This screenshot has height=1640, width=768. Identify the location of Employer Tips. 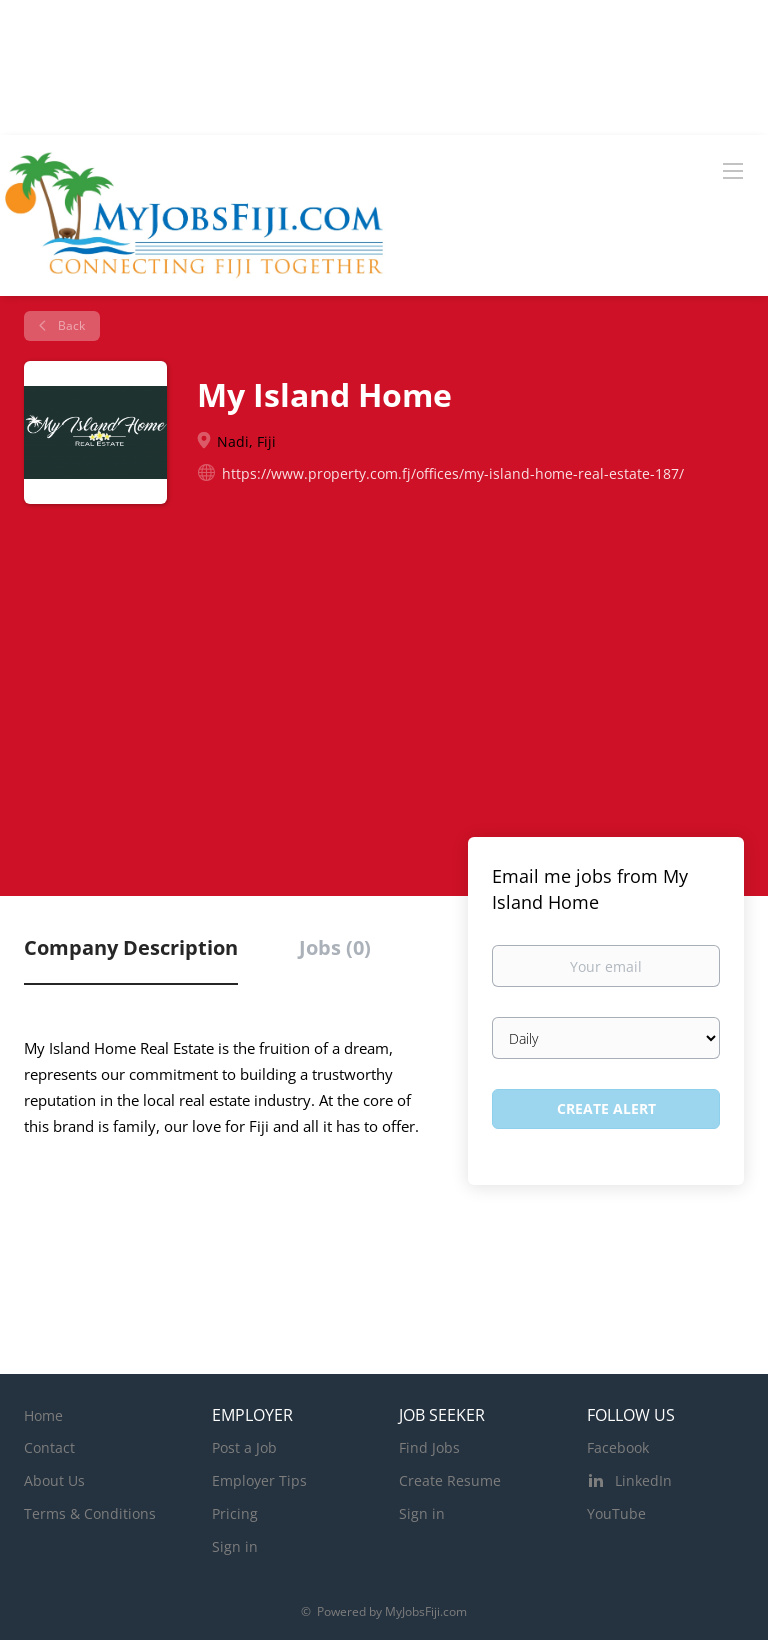
(259, 1480).